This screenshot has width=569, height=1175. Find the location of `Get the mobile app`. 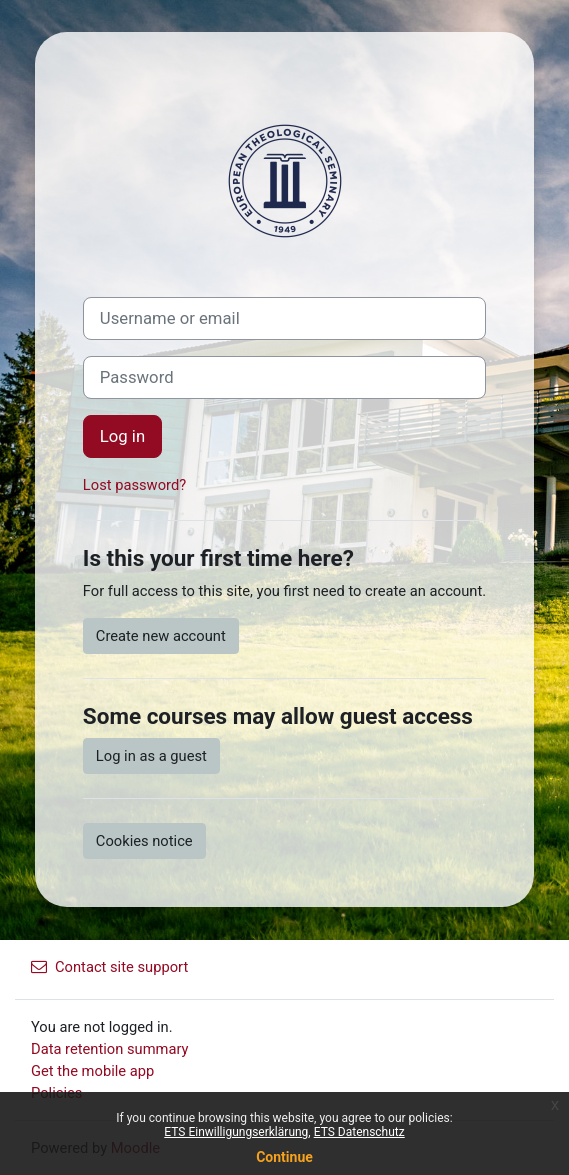

Get the mobile app is located at coordinates (92, 1071).